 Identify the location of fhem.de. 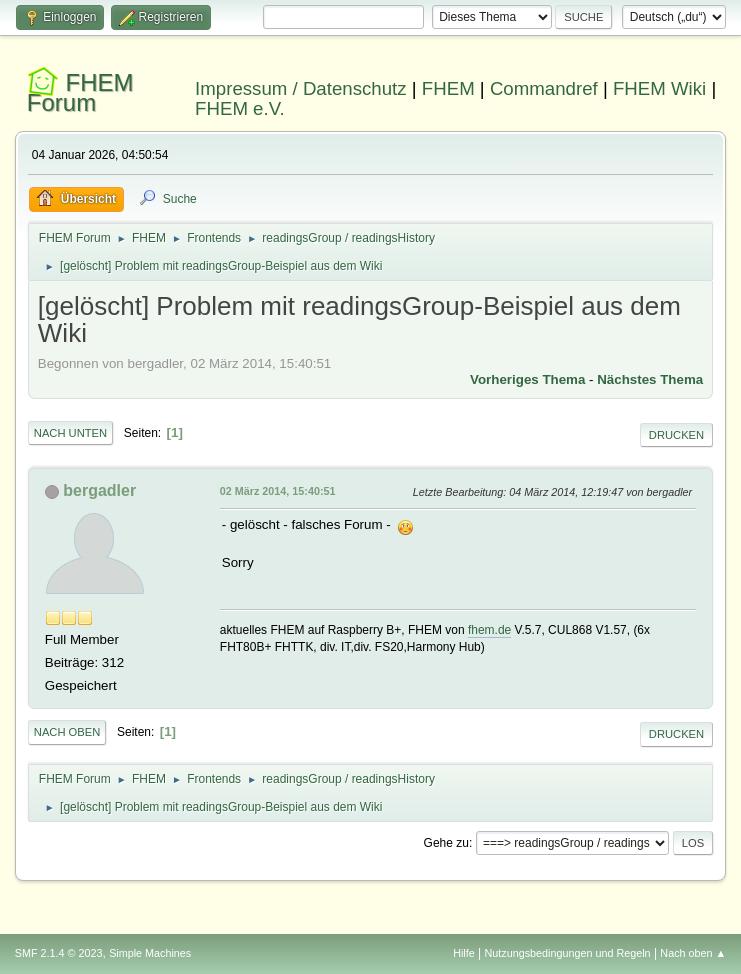
(489, 630).